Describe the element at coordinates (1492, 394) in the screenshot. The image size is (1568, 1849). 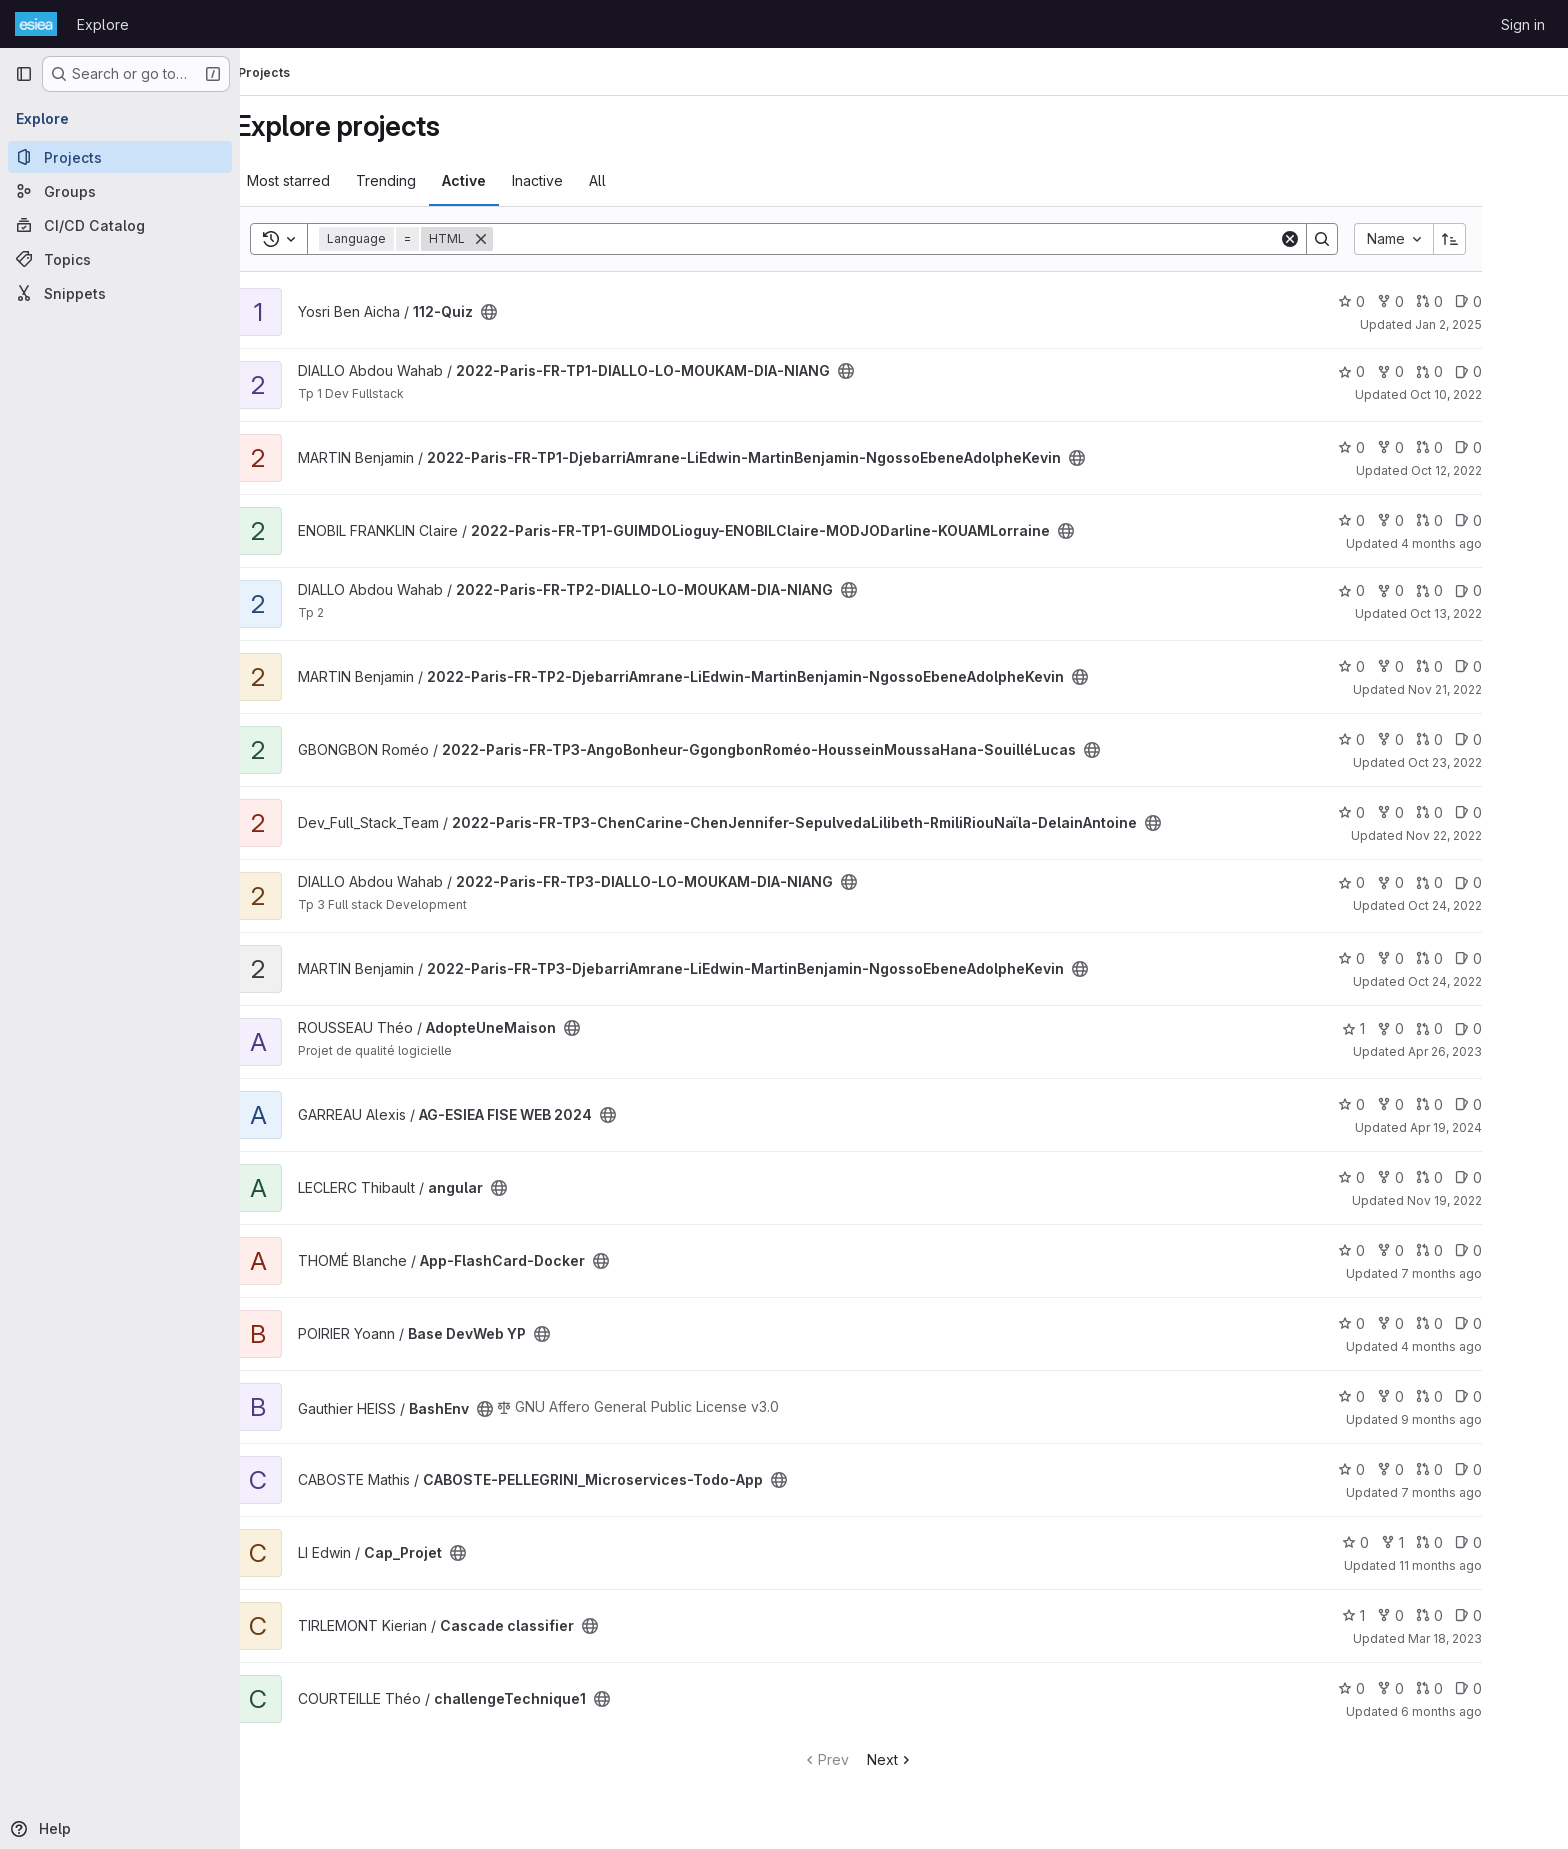
I see `Oct 10, 2022 [Oct 10, 2022 10:14pm]` at that location.